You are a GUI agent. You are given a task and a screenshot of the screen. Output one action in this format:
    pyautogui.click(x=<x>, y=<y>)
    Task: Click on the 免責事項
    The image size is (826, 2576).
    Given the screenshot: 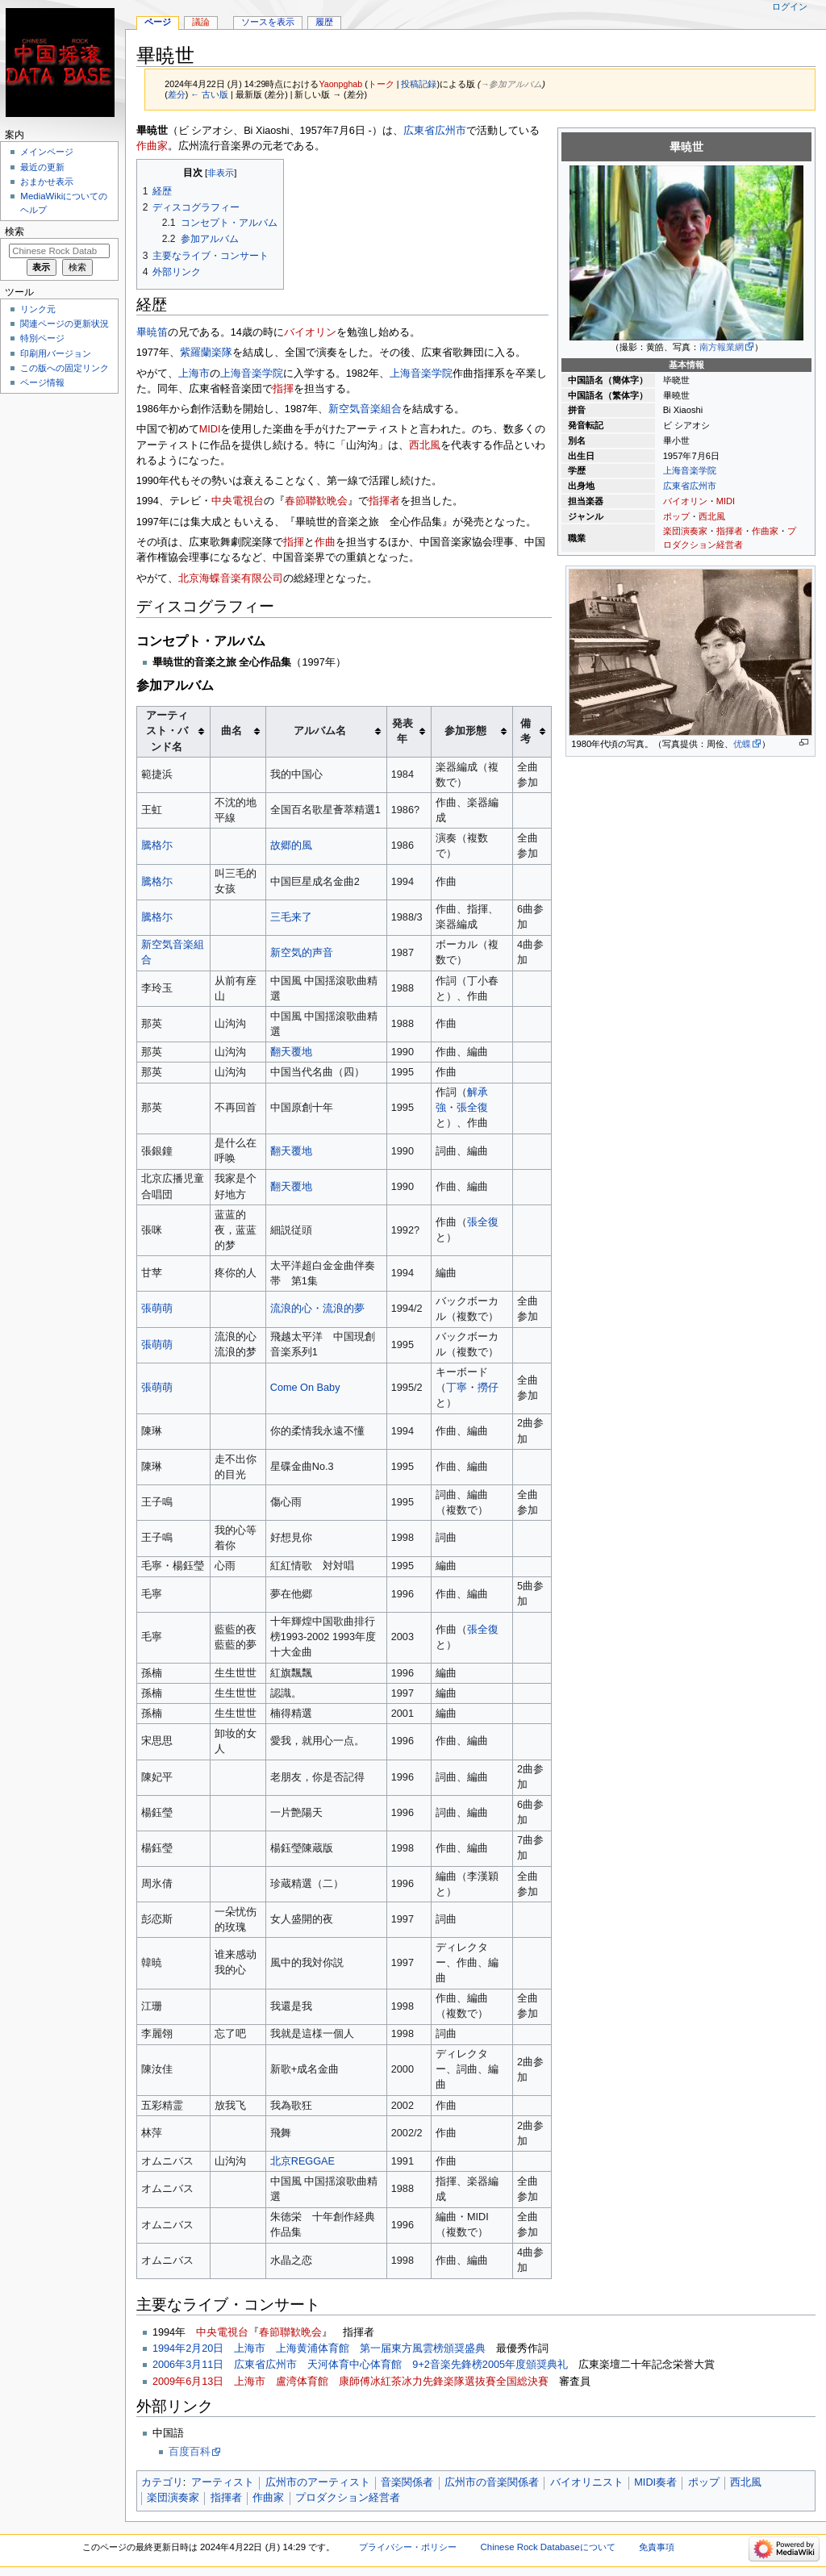 What is the action you would take?
    pyautogui.click(x=656, y=2547)
    